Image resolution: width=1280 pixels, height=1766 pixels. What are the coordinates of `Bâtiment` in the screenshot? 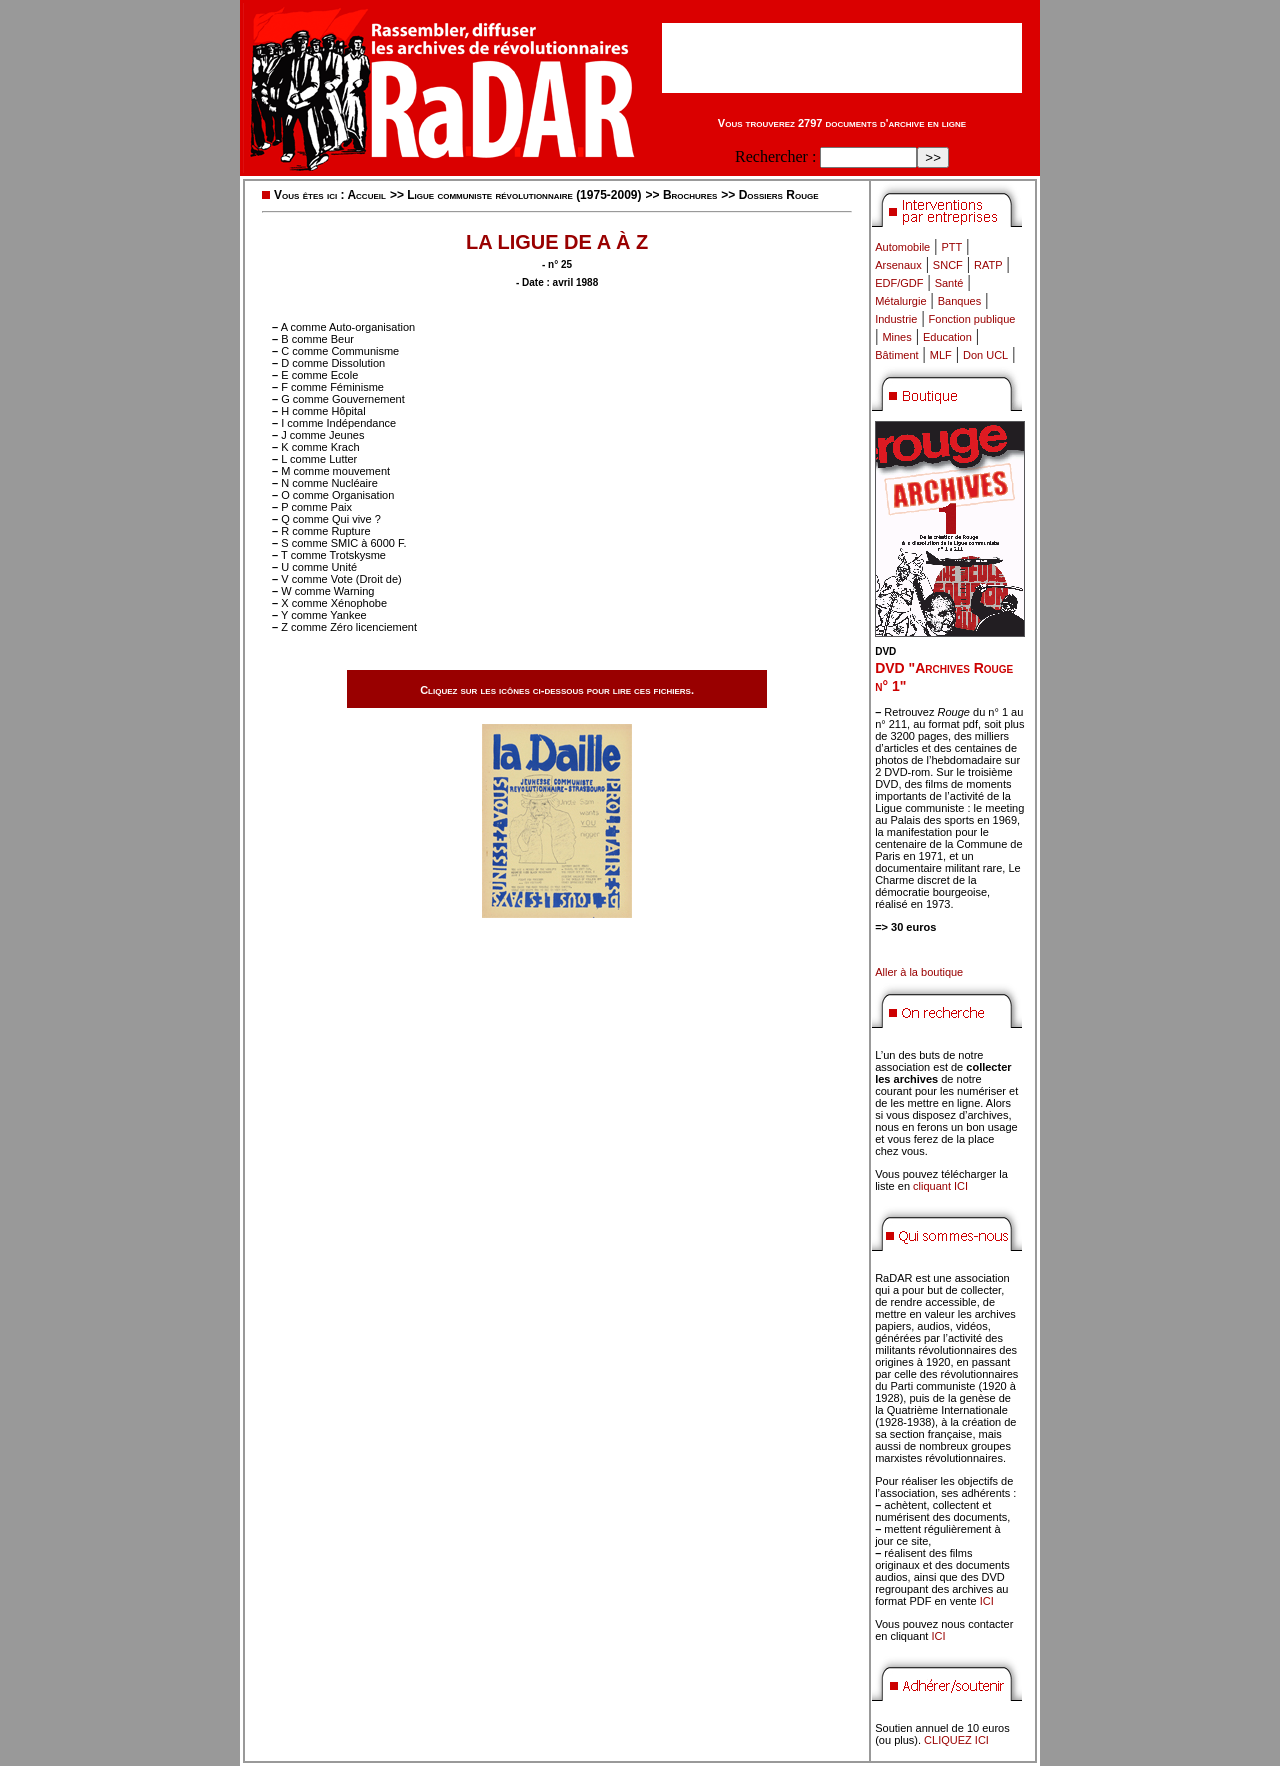 It's located at (896, 355).